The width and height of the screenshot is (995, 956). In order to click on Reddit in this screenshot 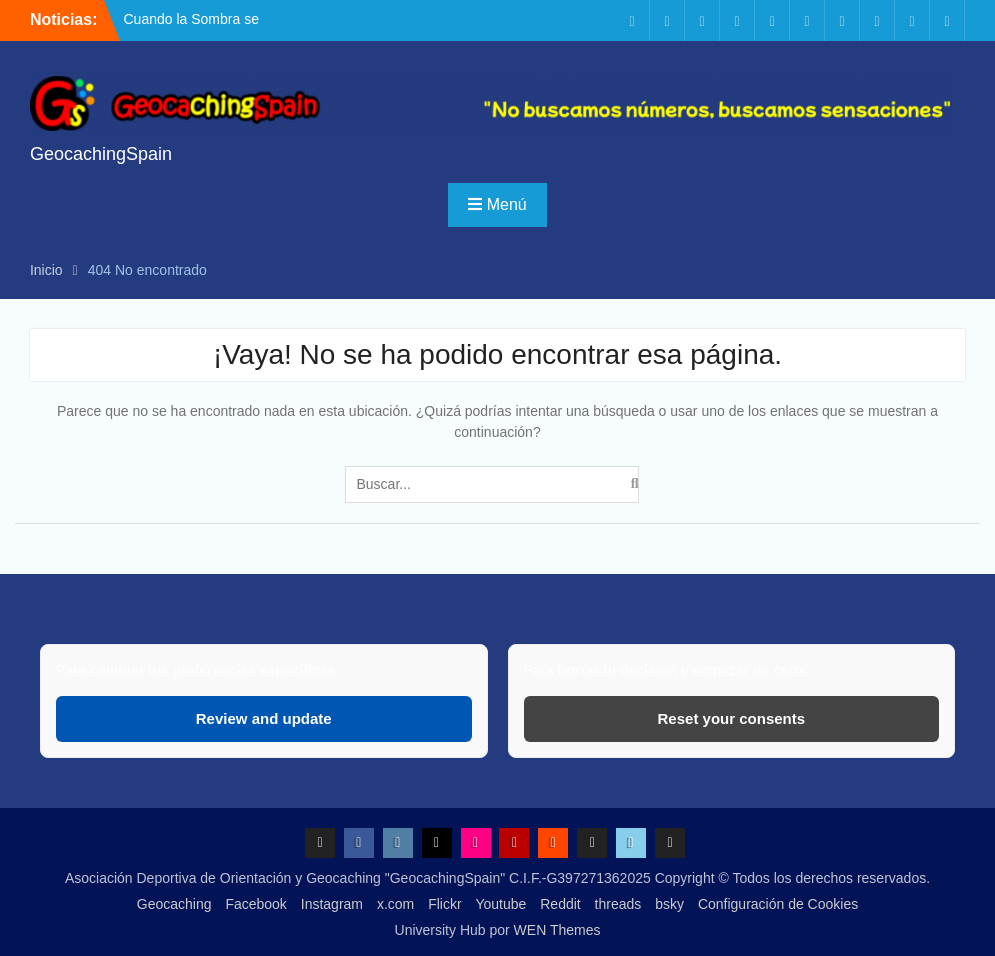, I will do `click(560, 904)`.